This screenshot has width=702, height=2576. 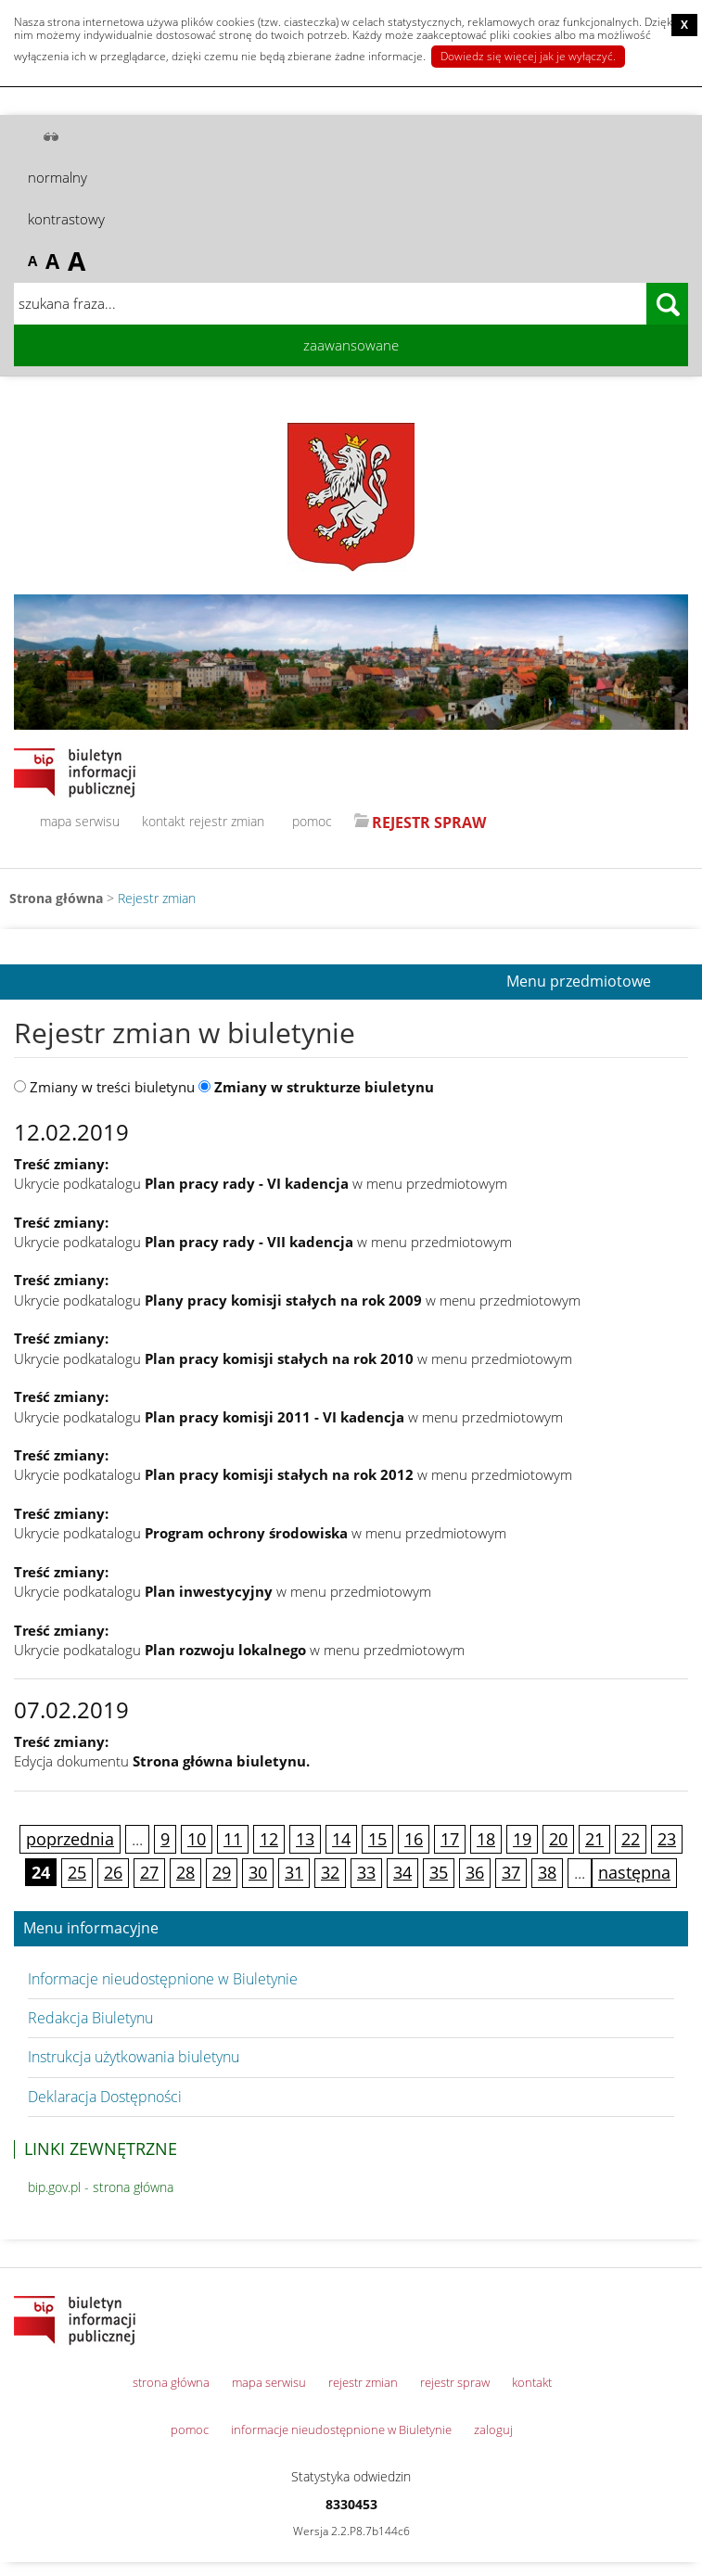 I want to click on 18, so click(x=486, y=1839).